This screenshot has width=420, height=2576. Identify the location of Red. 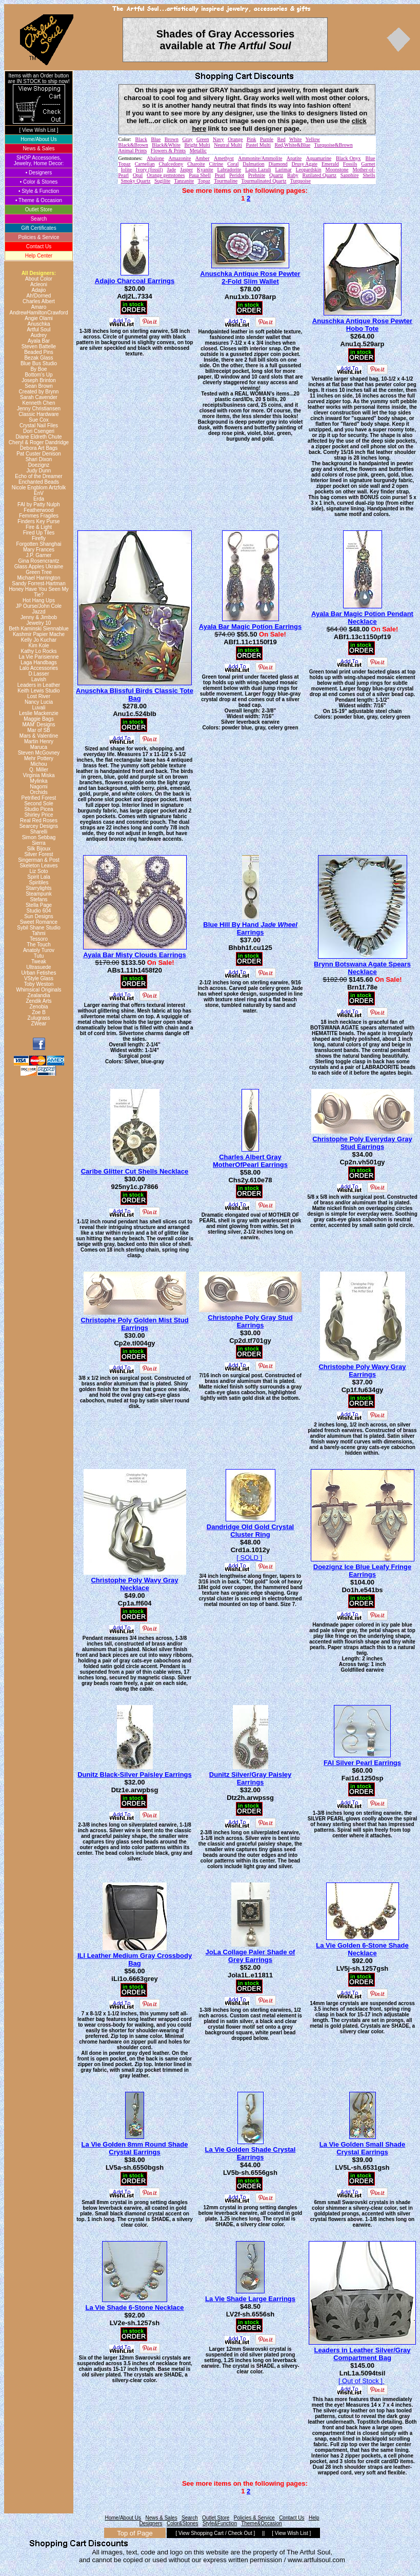
(281, 139).